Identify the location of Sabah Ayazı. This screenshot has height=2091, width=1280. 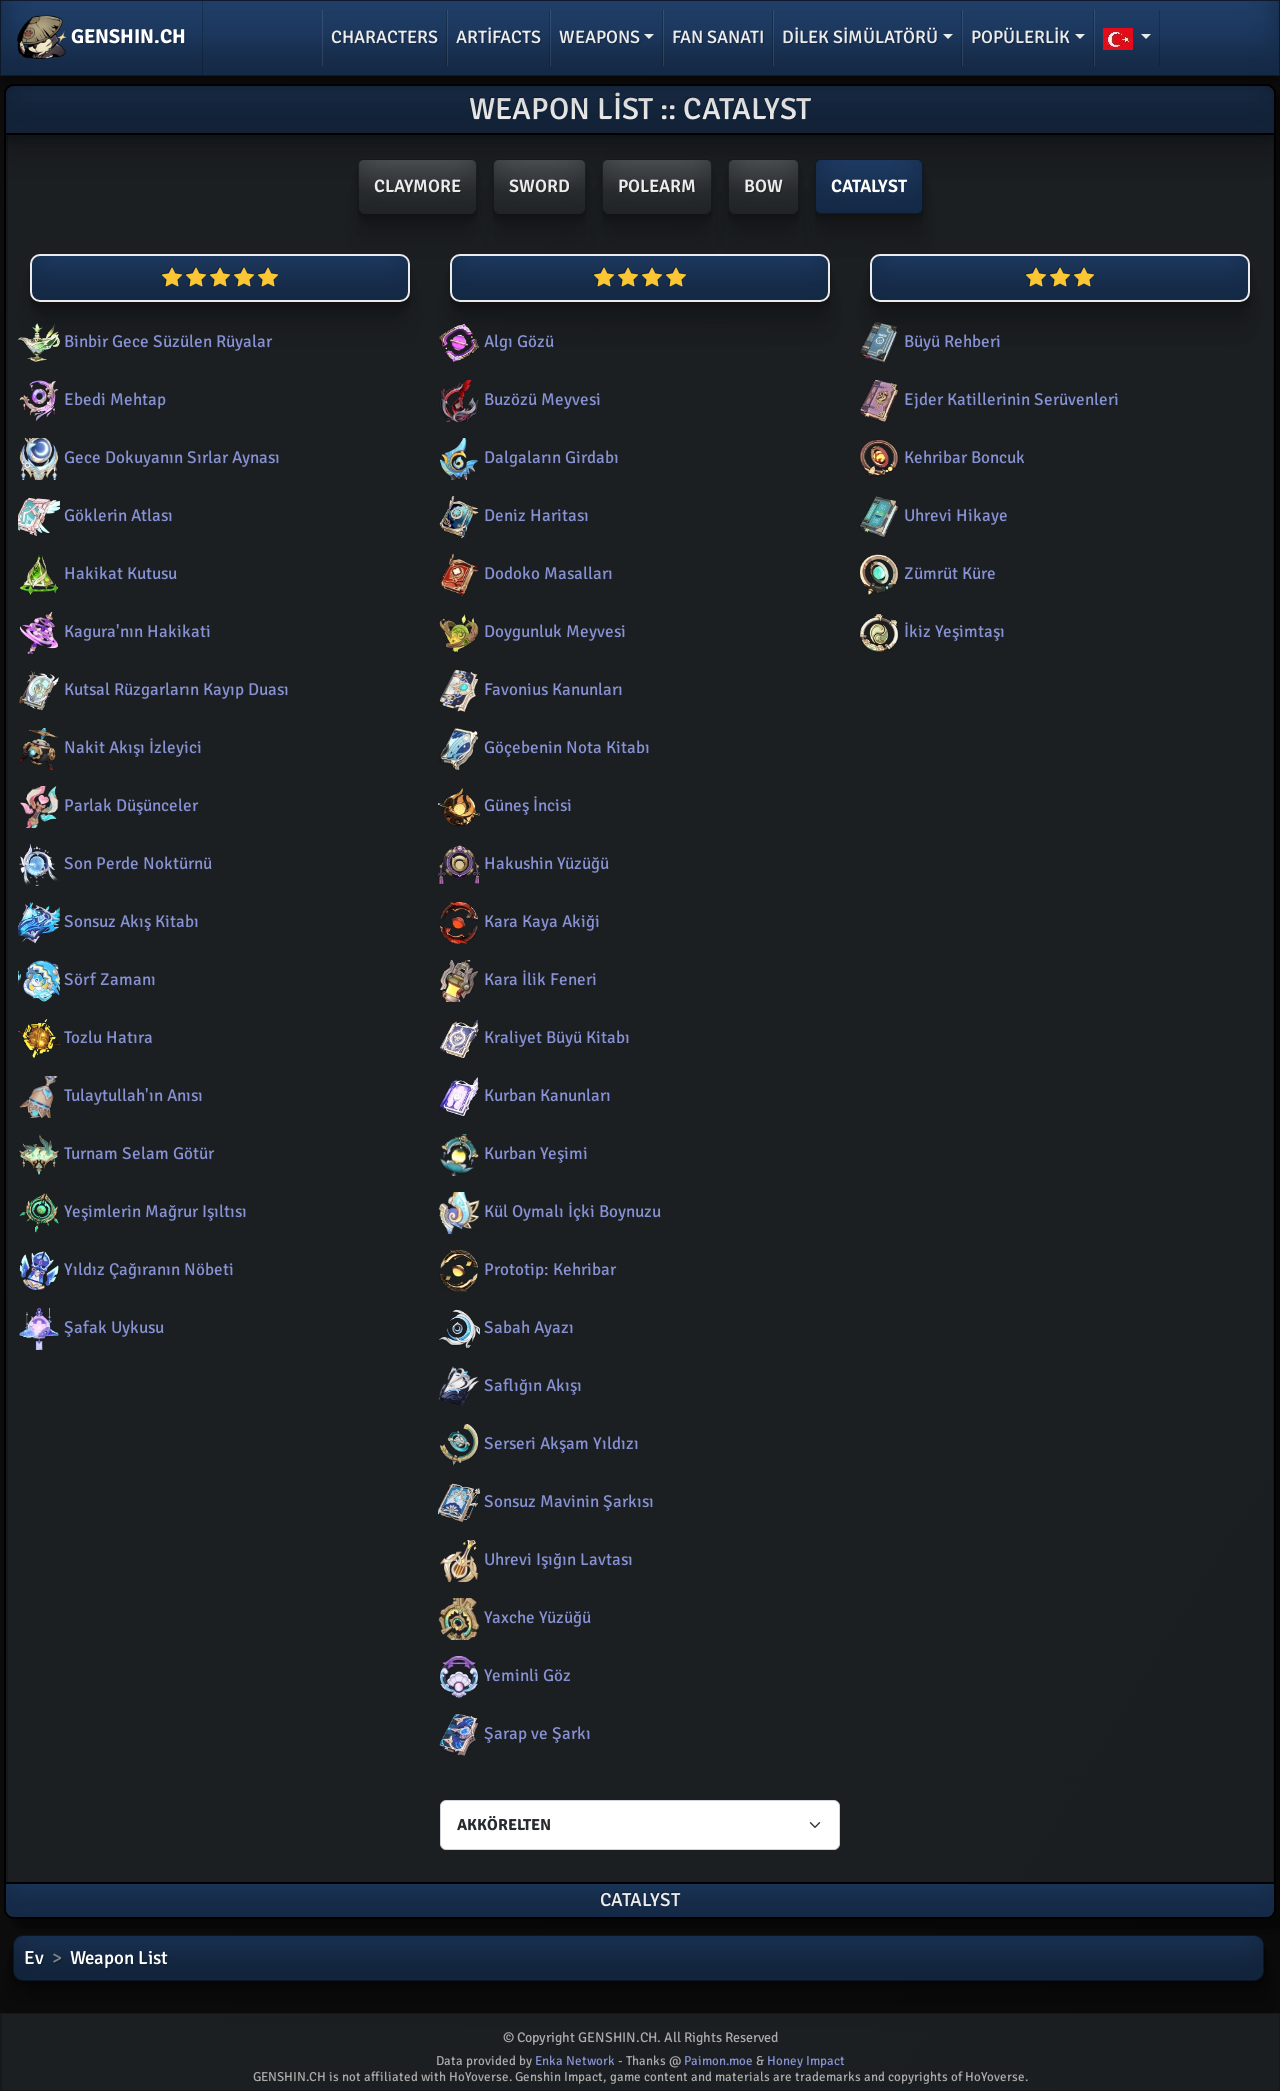
(504, 1327).